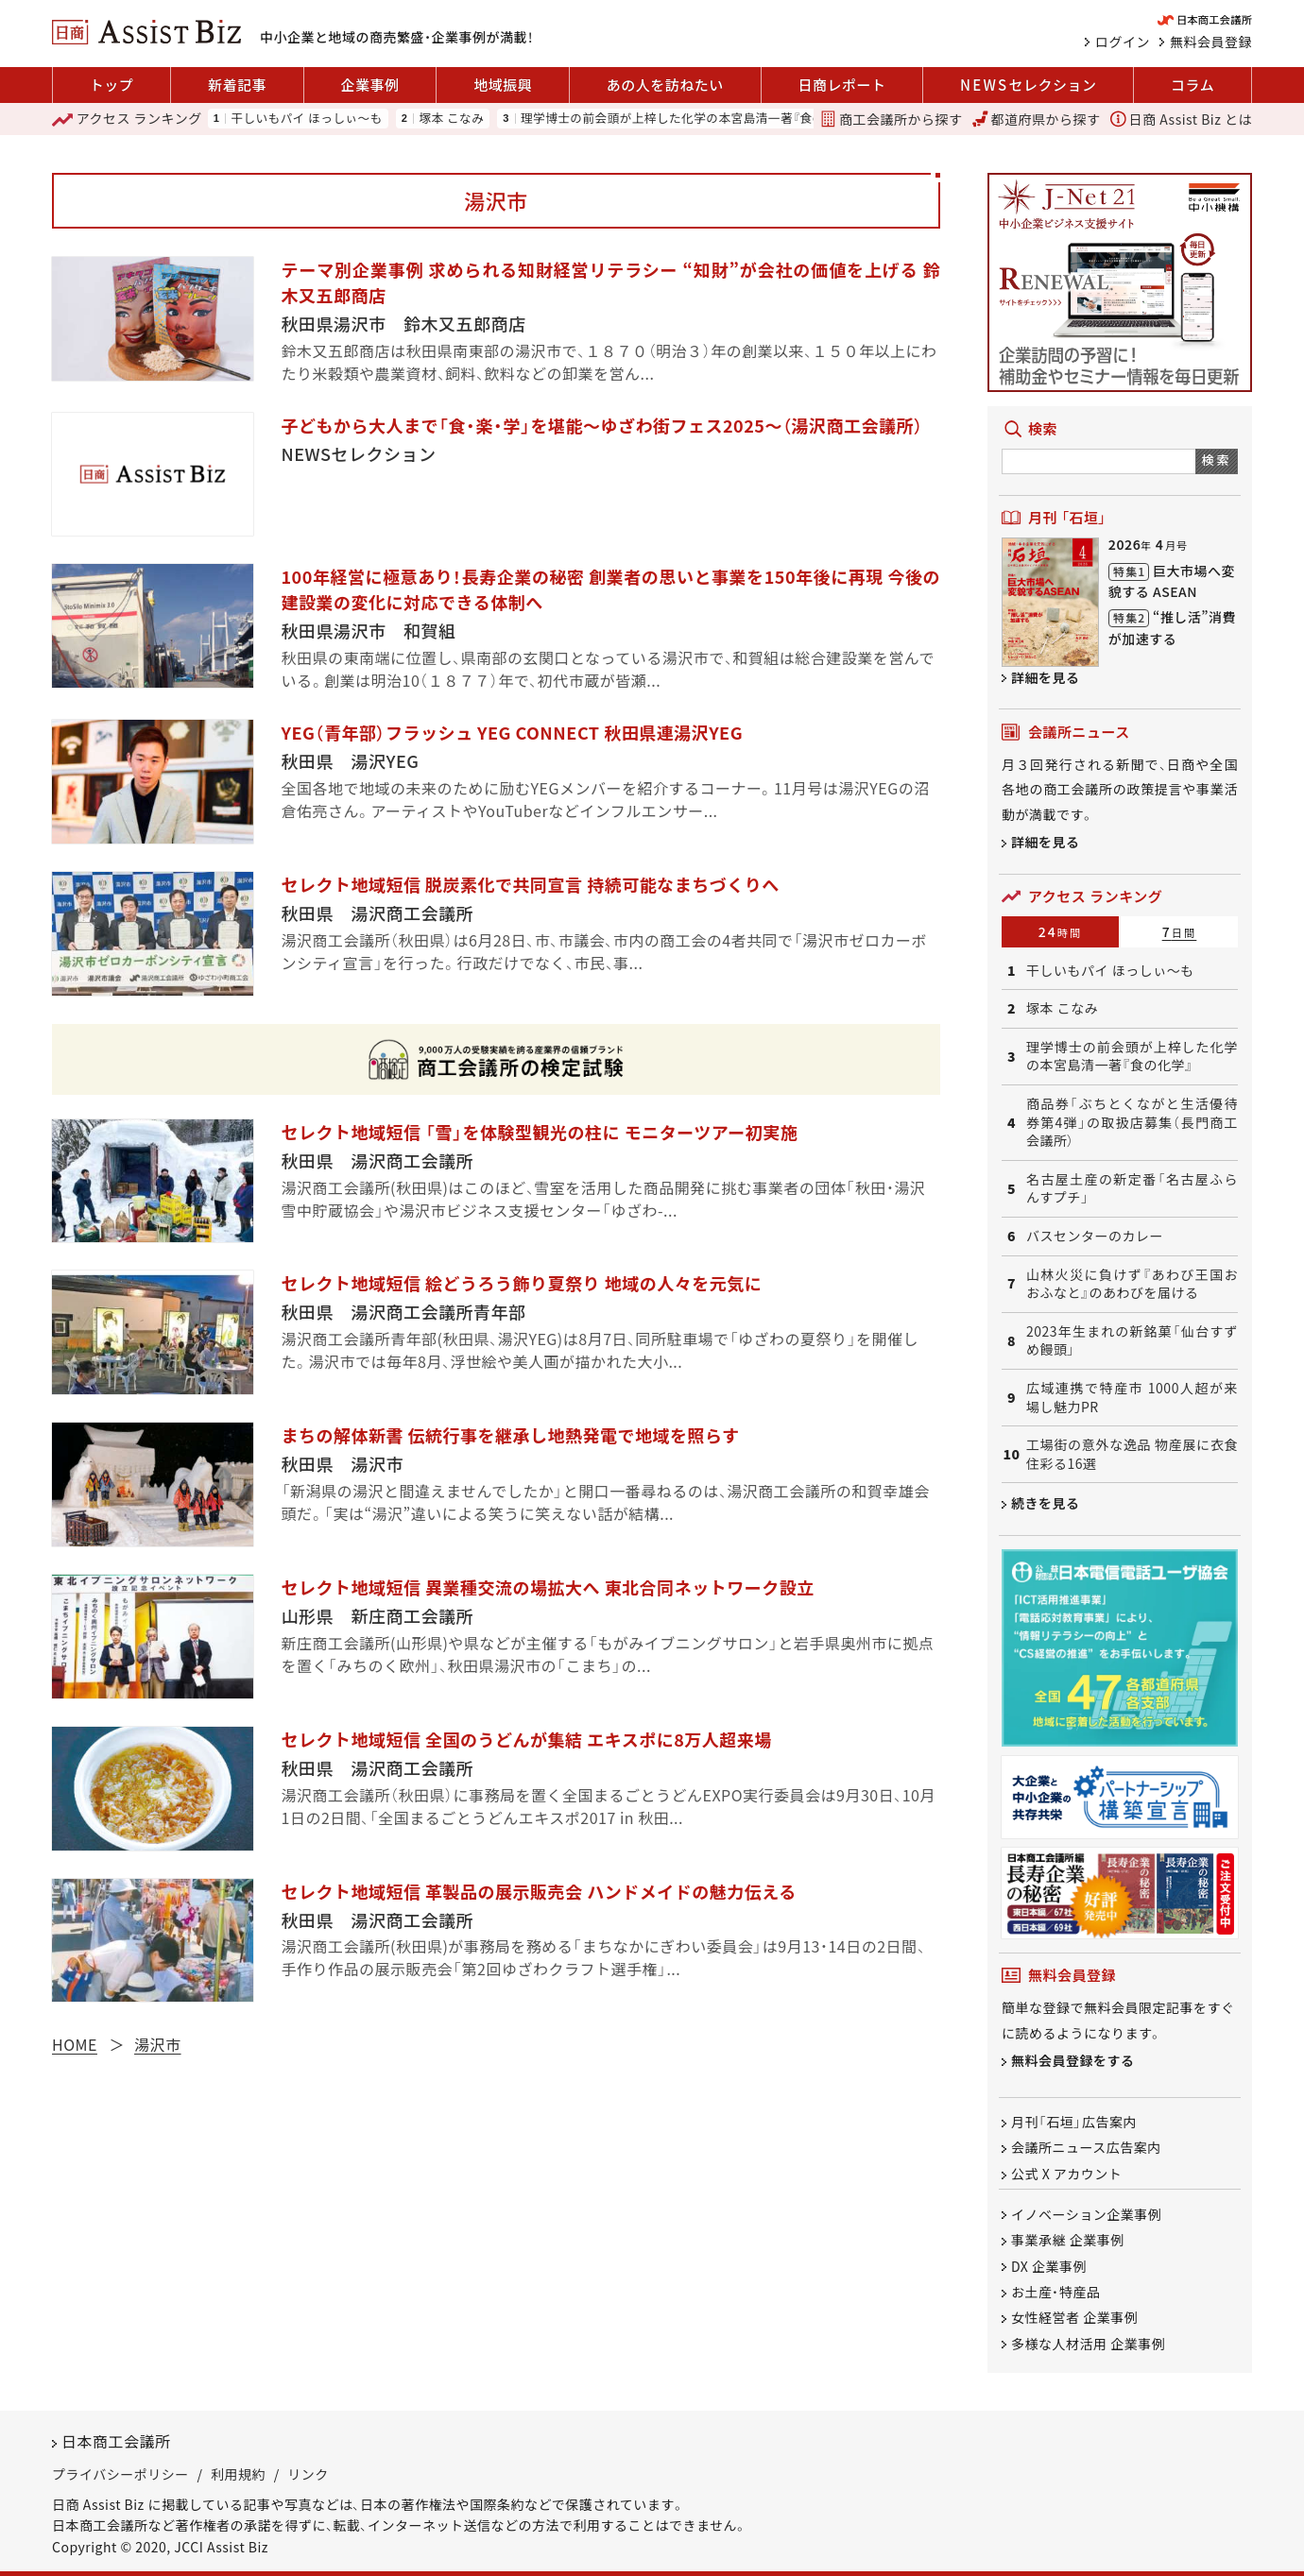  I want to click on 名古屋土産の新定番「名古屋ふらんすプチ」, so click(1132, 1188).